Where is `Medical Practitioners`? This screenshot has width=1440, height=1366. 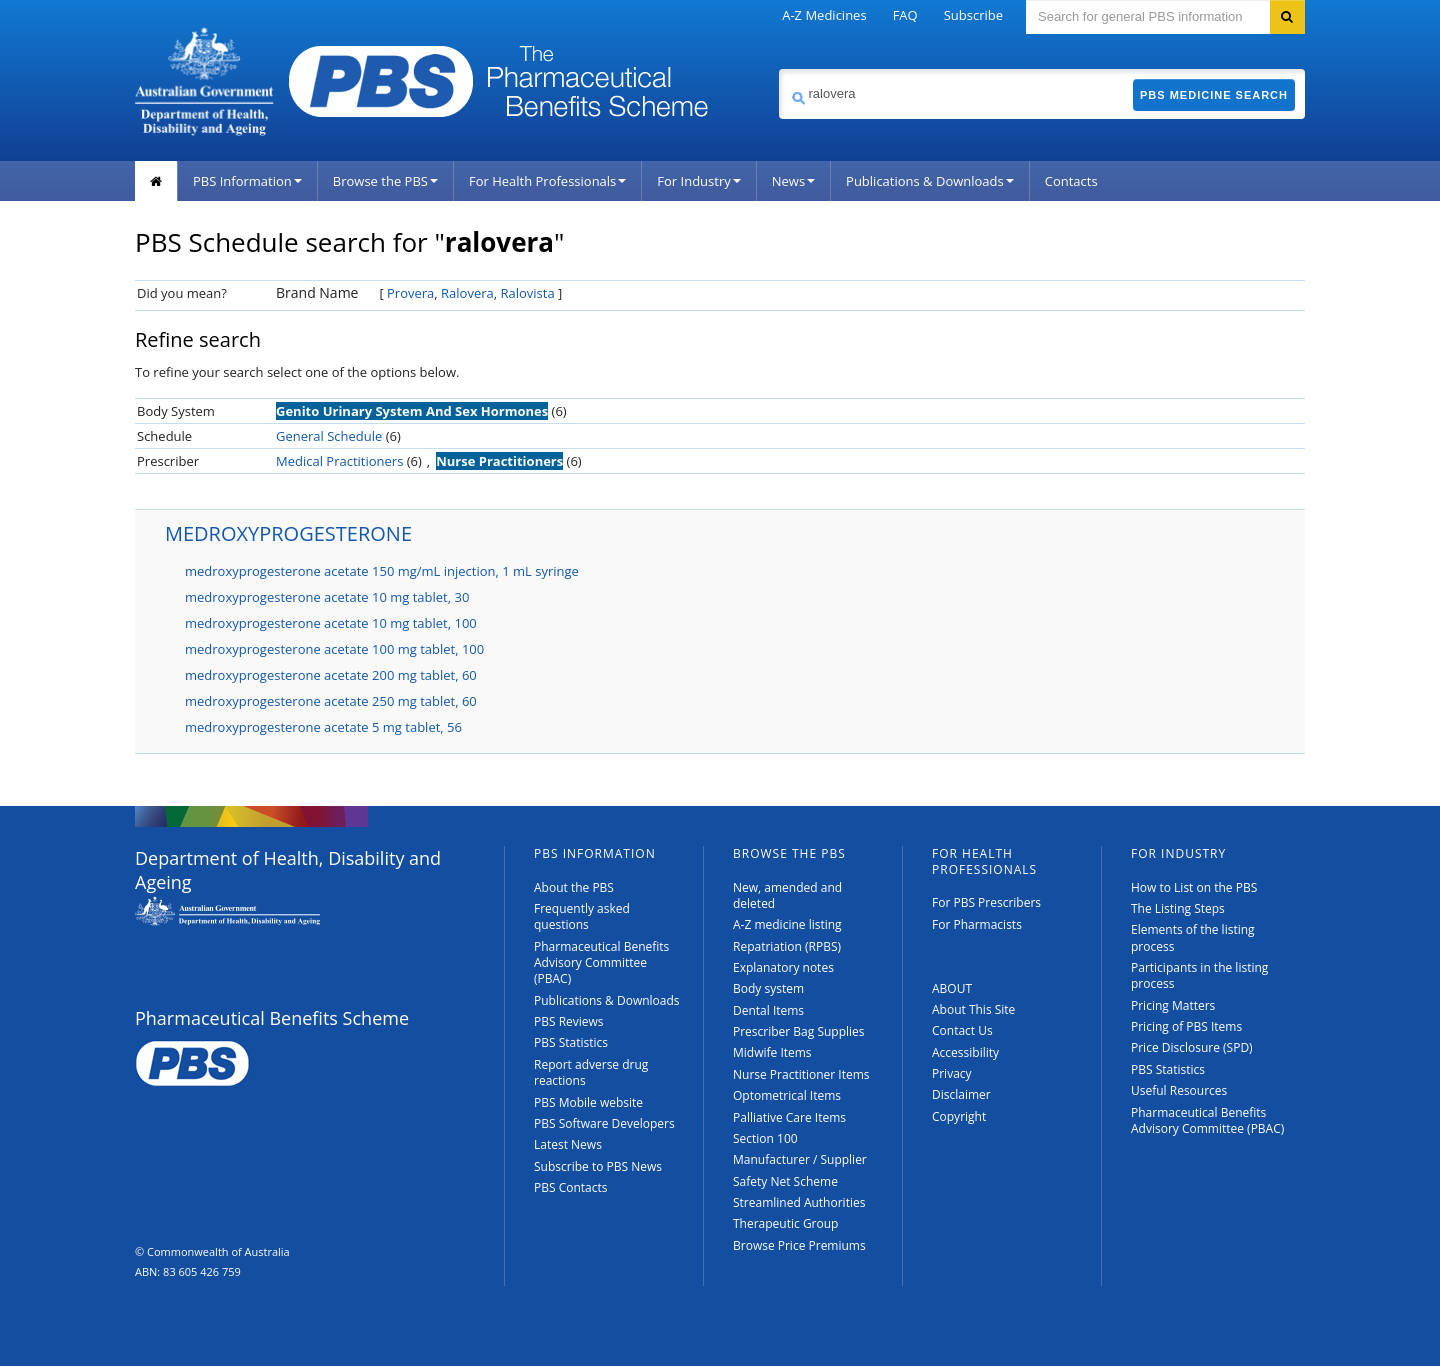
Medical Practitioners is located at coordinates (339, 461).